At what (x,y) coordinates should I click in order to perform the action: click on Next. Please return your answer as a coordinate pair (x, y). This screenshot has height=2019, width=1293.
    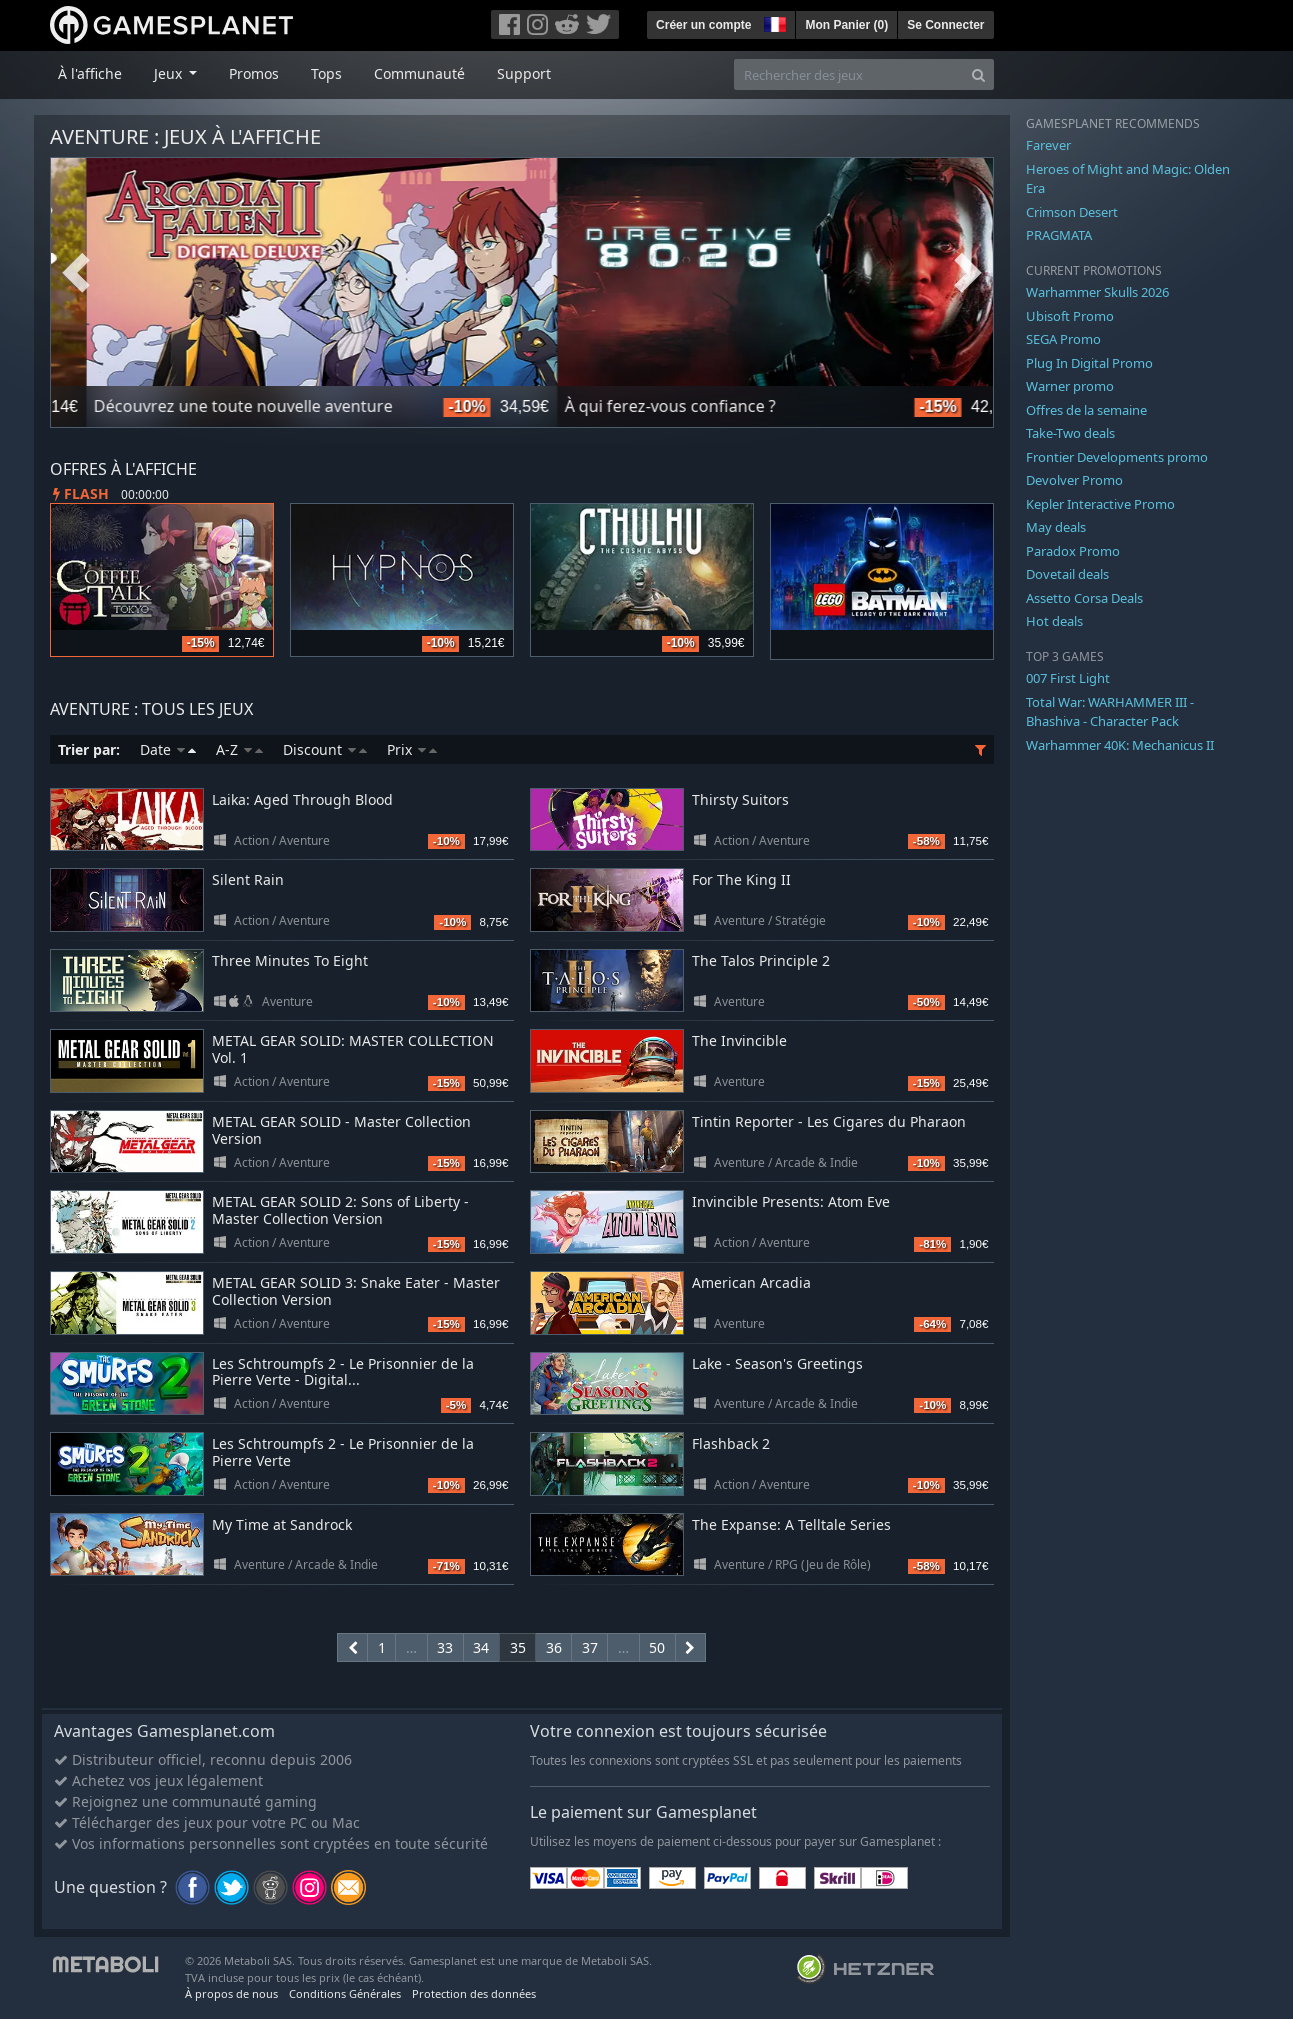
    Looking at the image, I should click on (968, 273).